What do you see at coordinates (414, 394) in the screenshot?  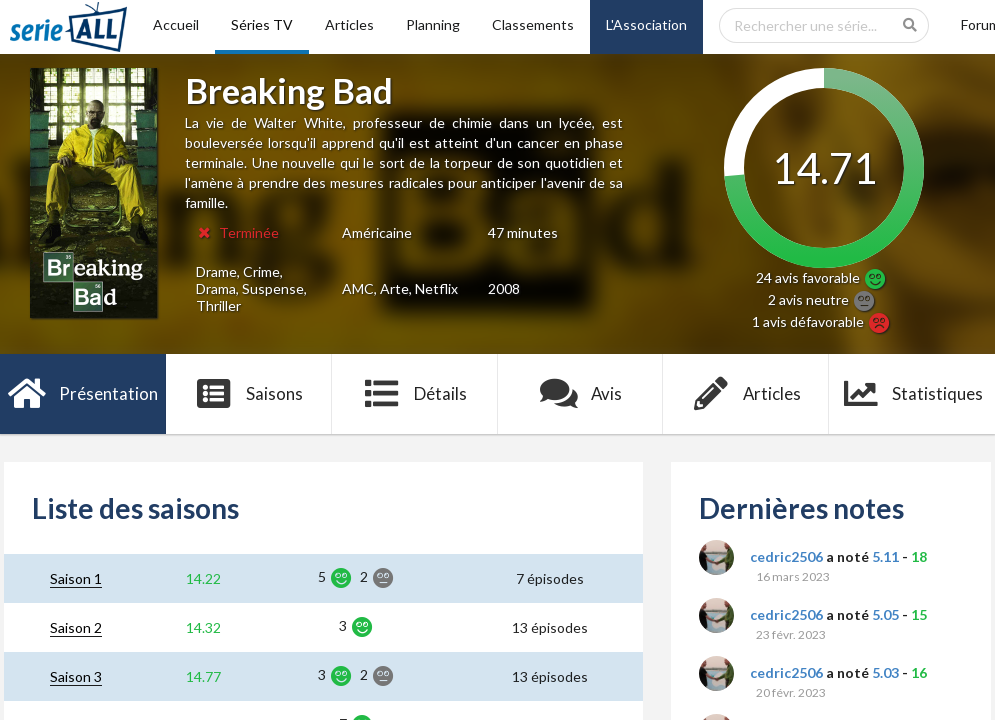 I see `Détails` at bounding box center [414, 394].